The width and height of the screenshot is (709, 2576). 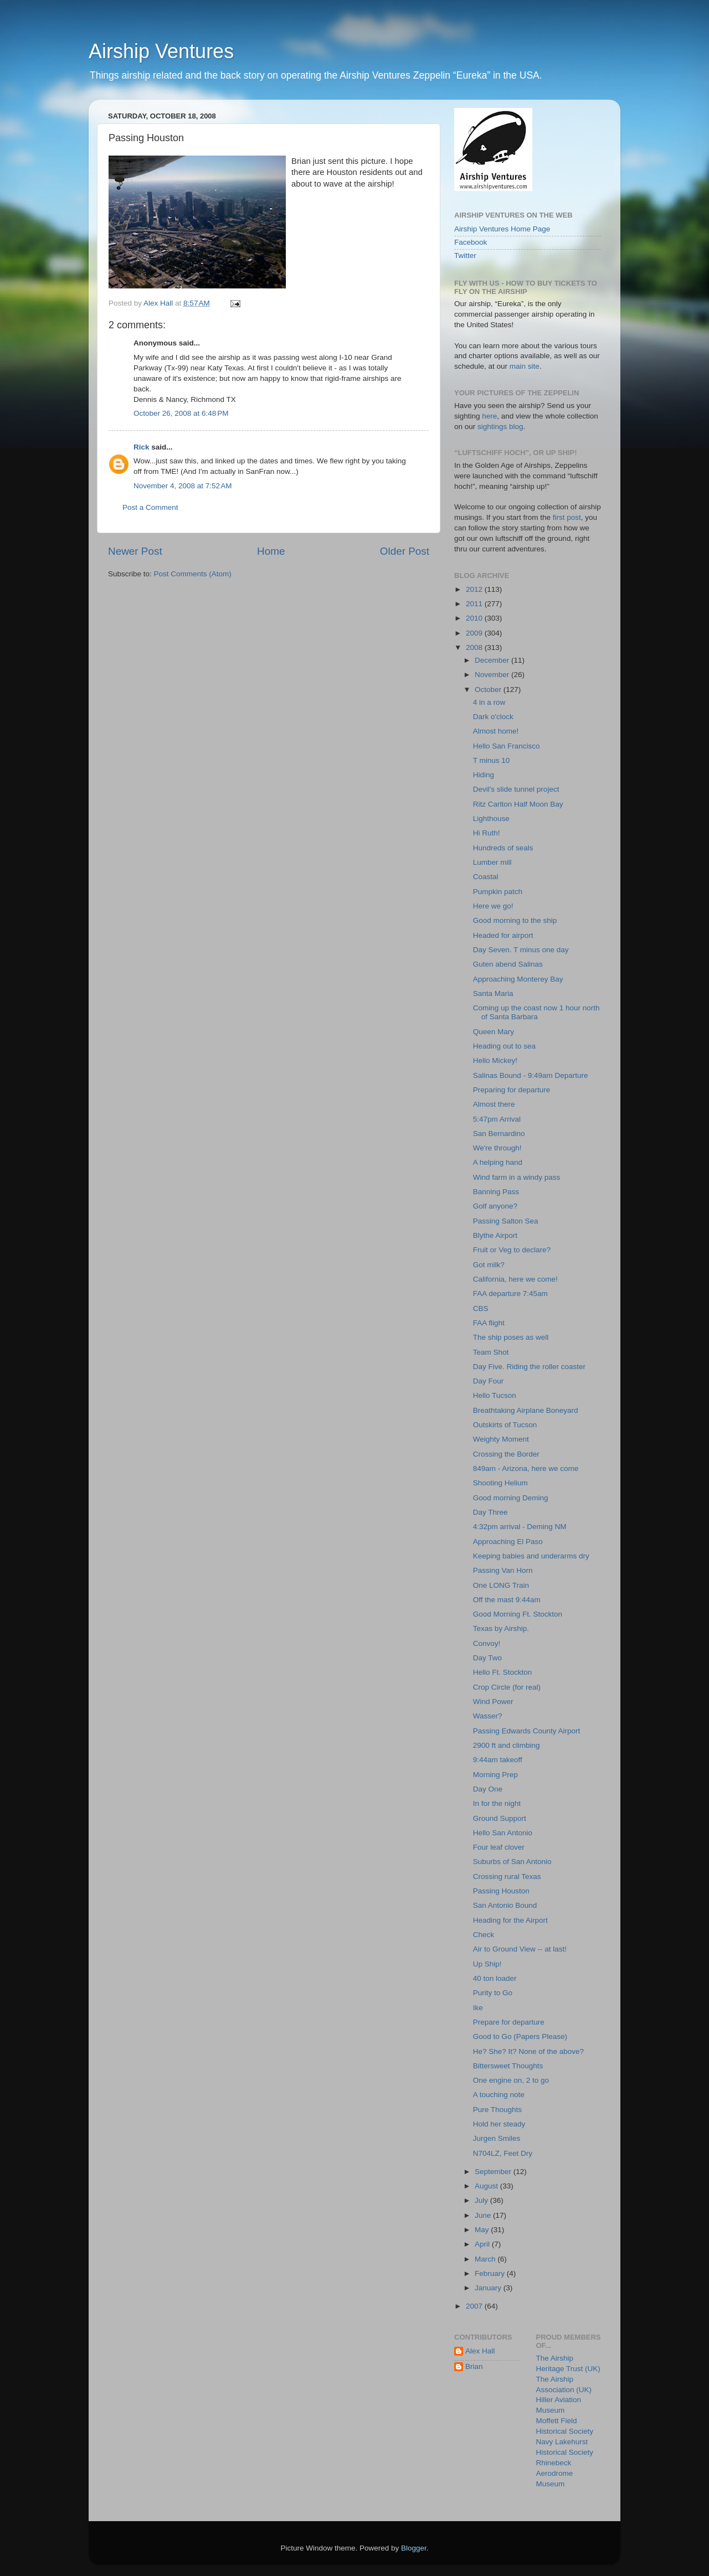 What do you see at coordinates (487, 2186) in the screenshot?
I see `August` at bounding box center [487, 2186].